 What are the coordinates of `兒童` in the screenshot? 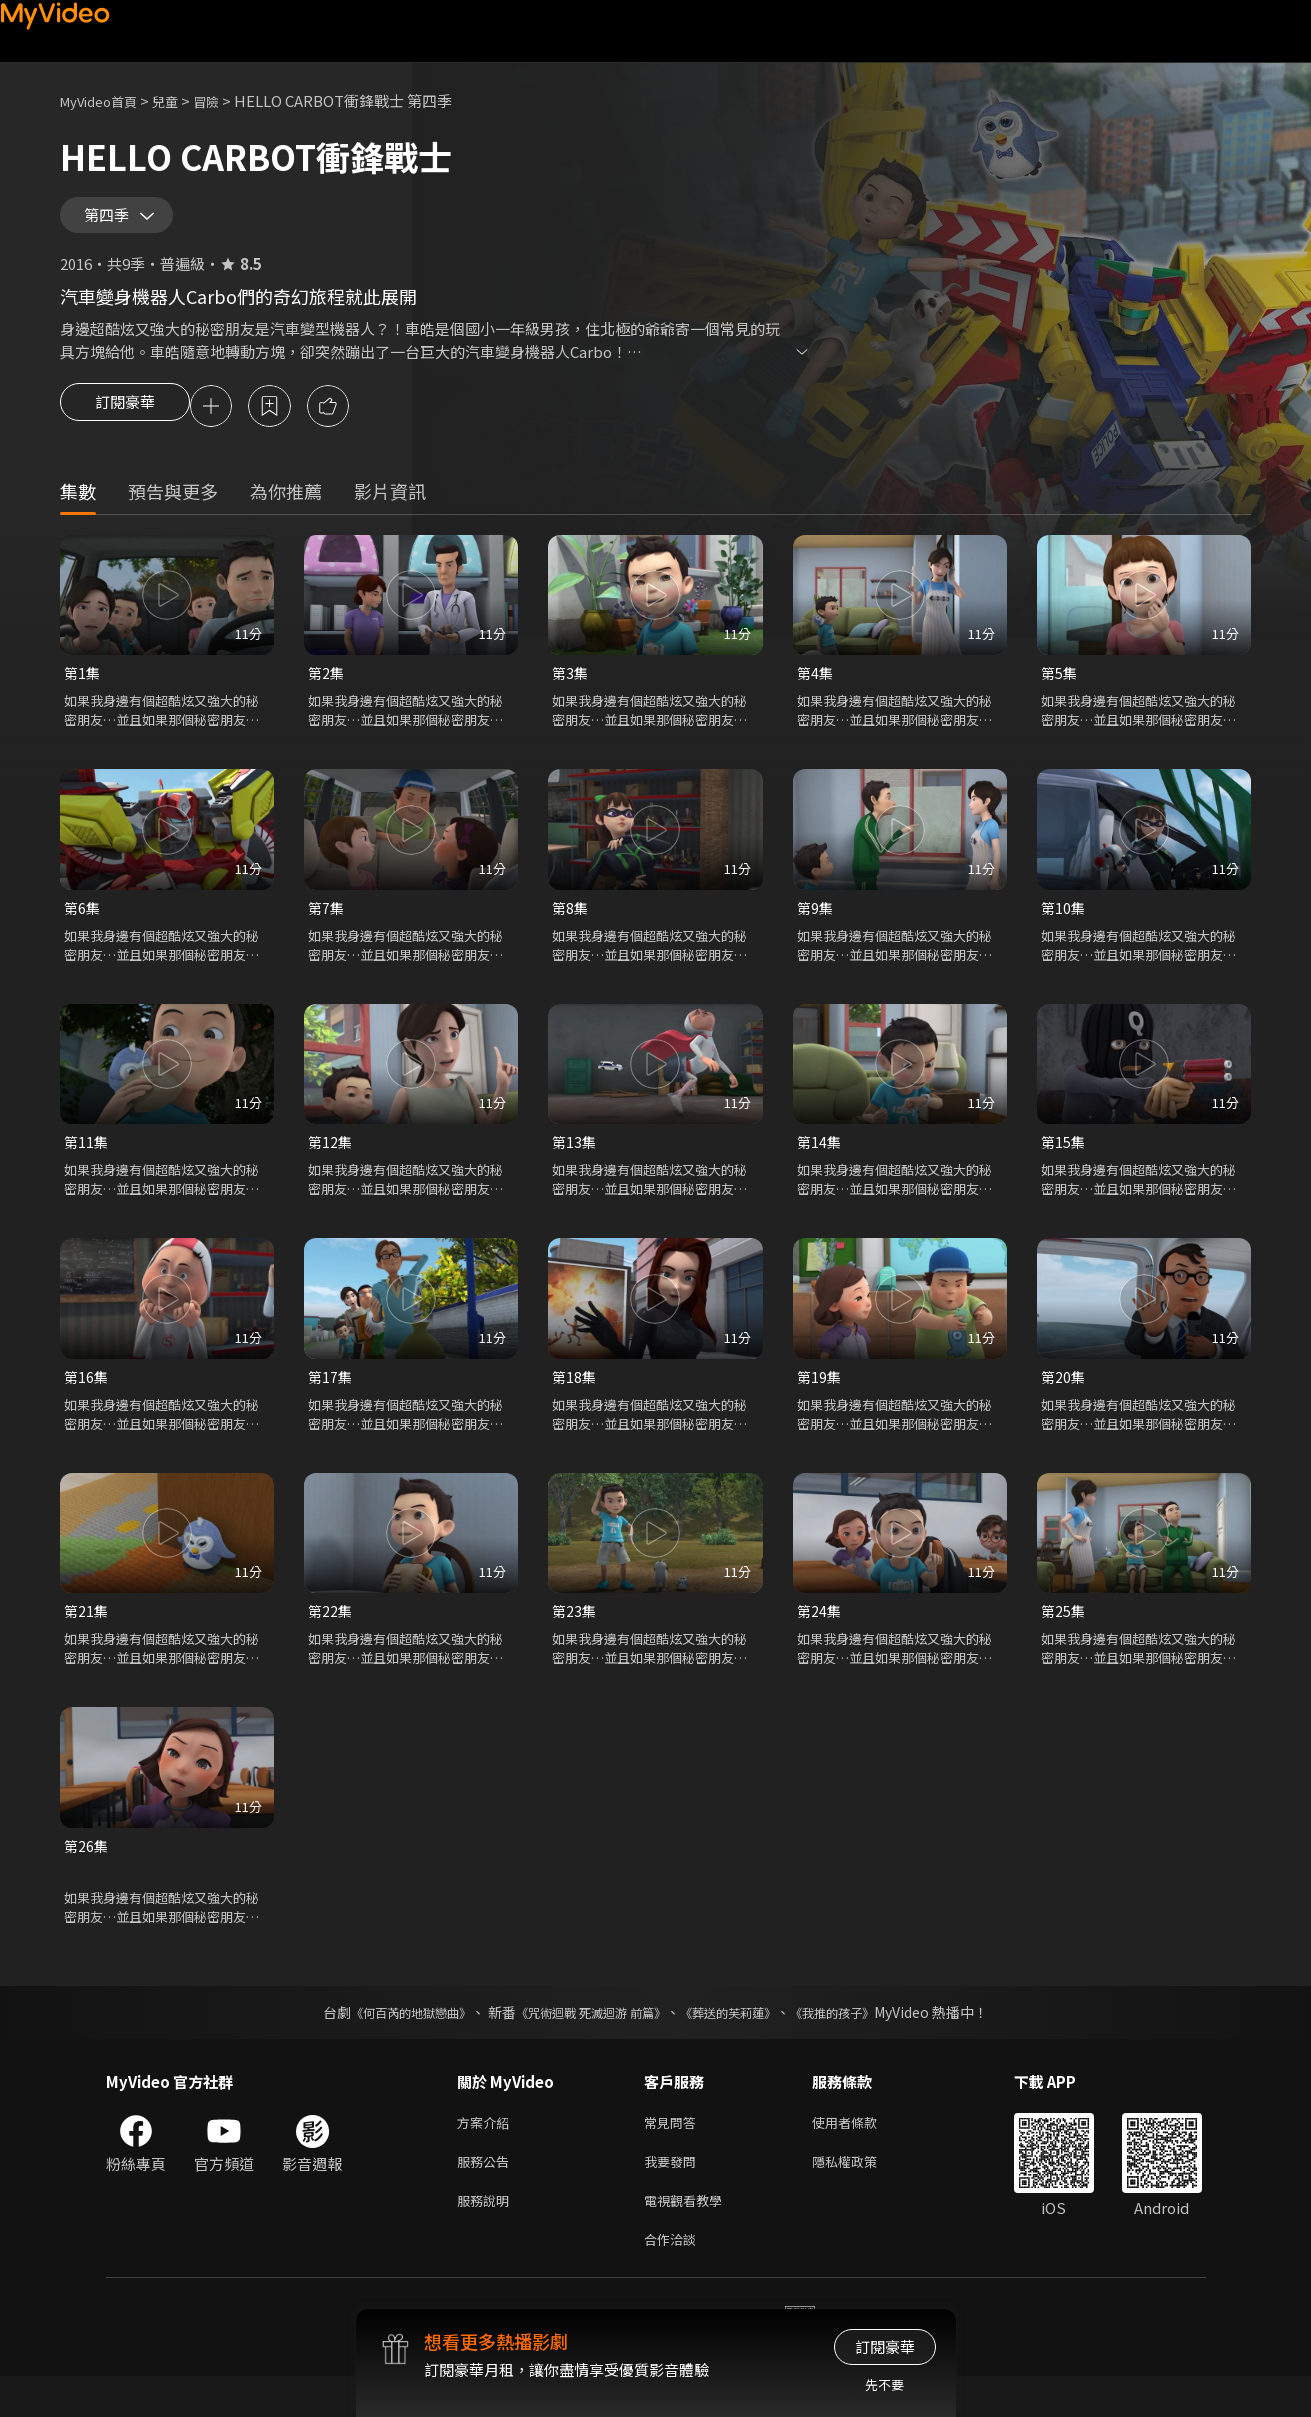 It's located at (181, 100).